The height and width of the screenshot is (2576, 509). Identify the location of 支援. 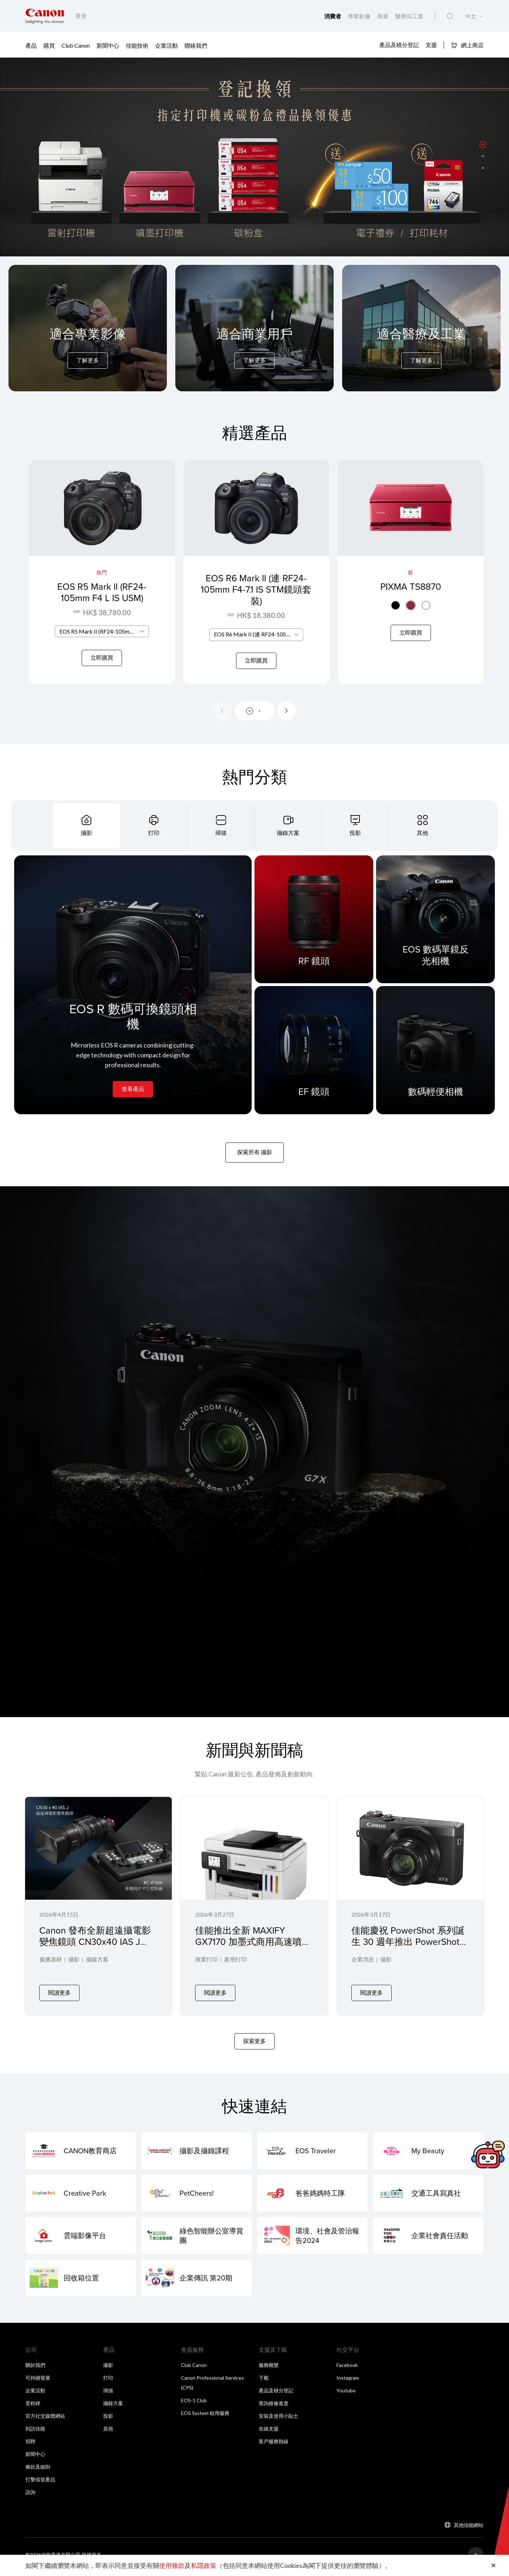
(431, 44).